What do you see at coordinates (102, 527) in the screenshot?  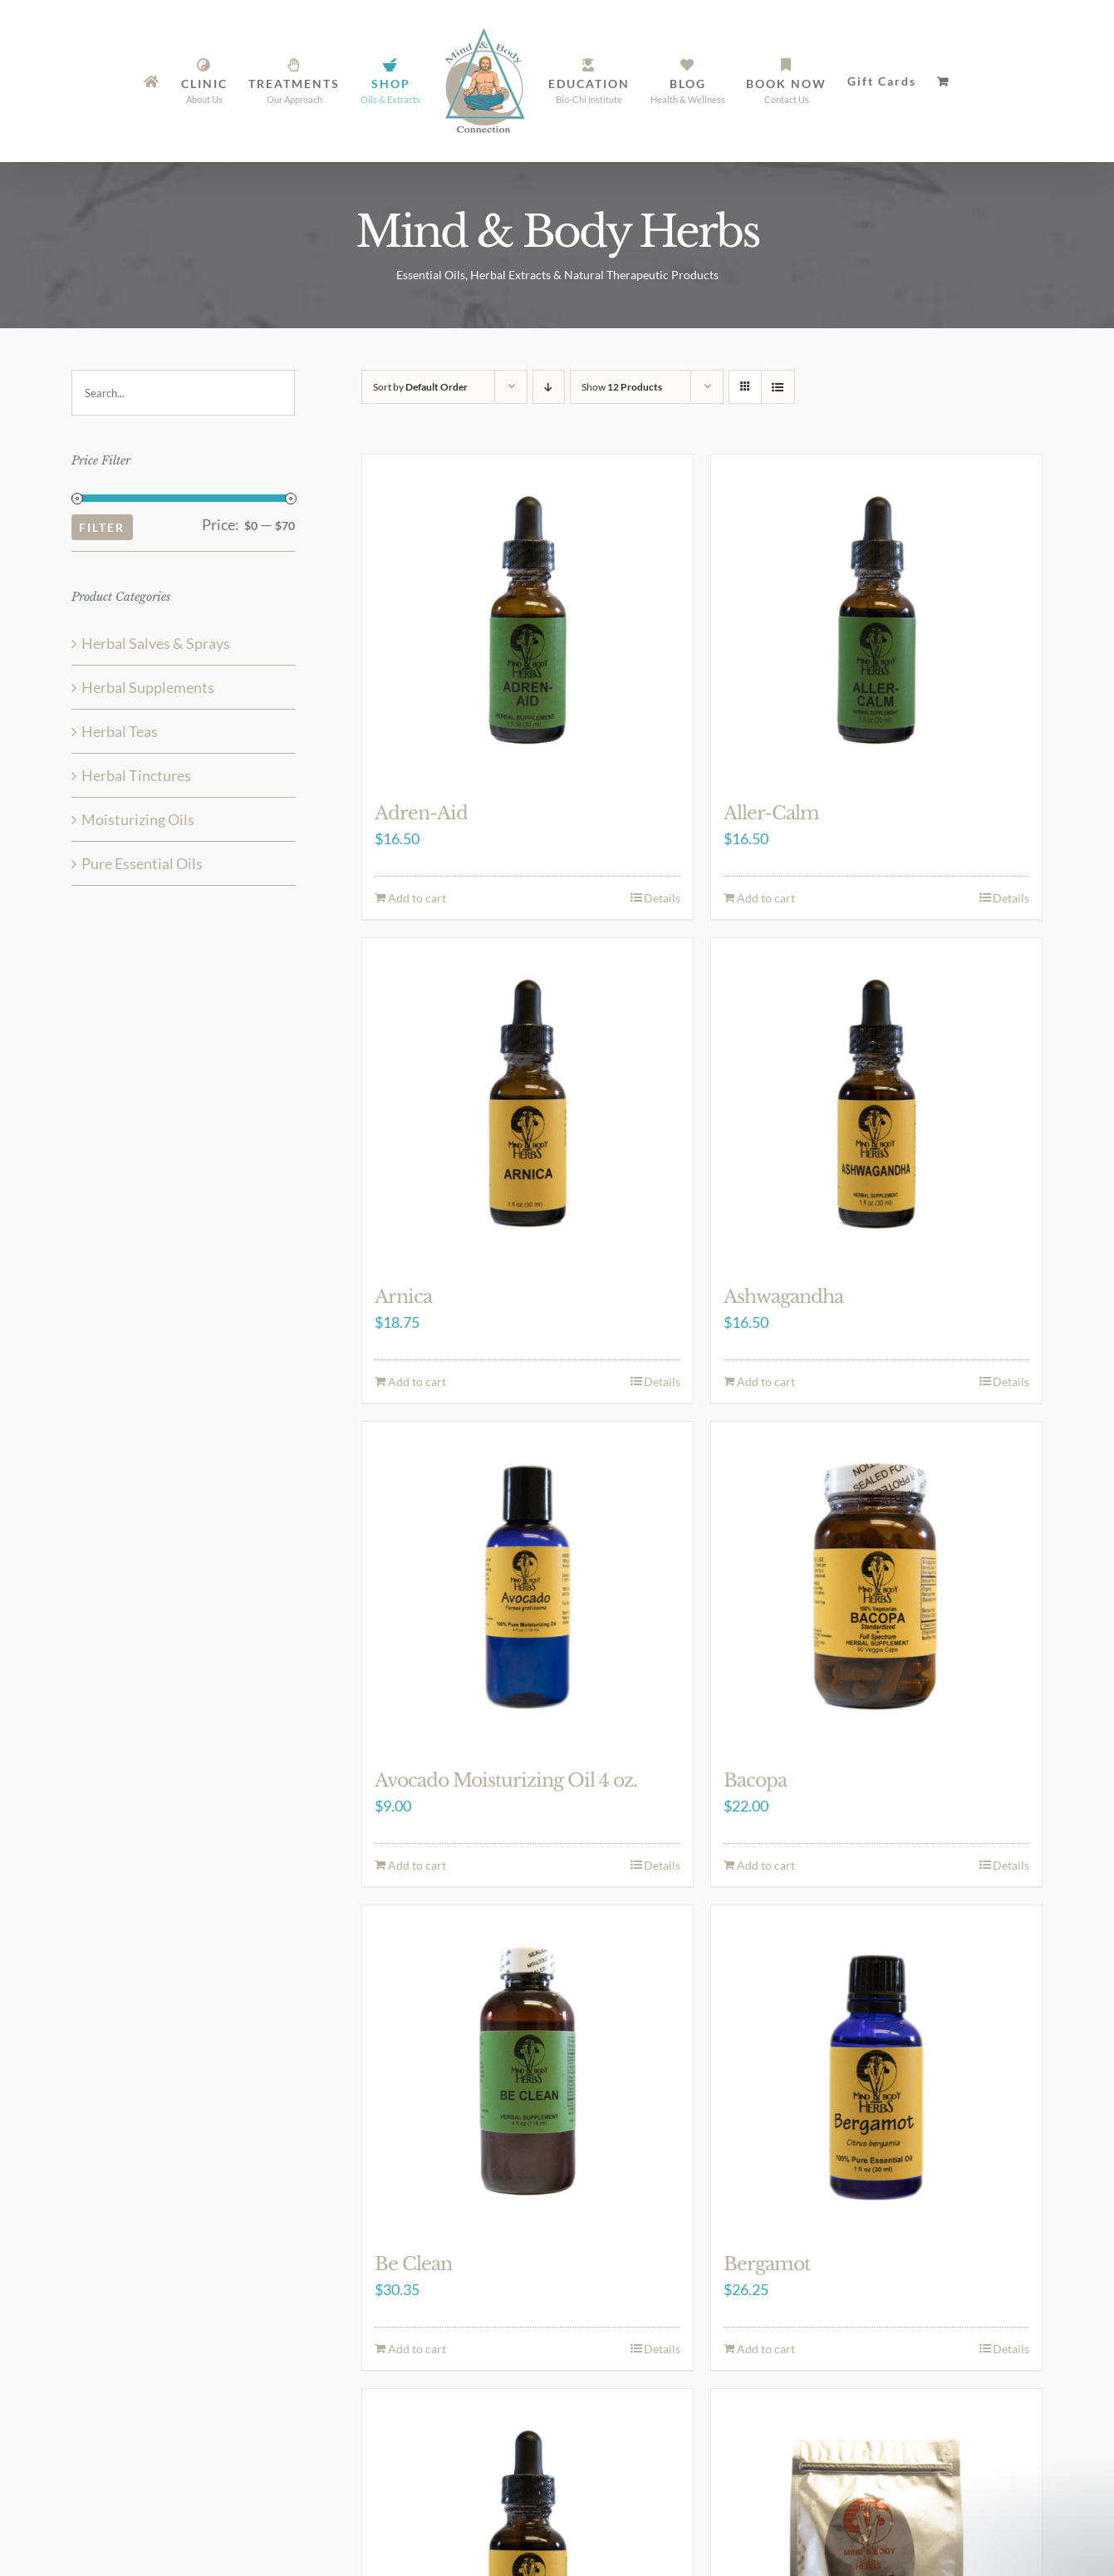 I see `Filter` at bounding box center [102, 527].